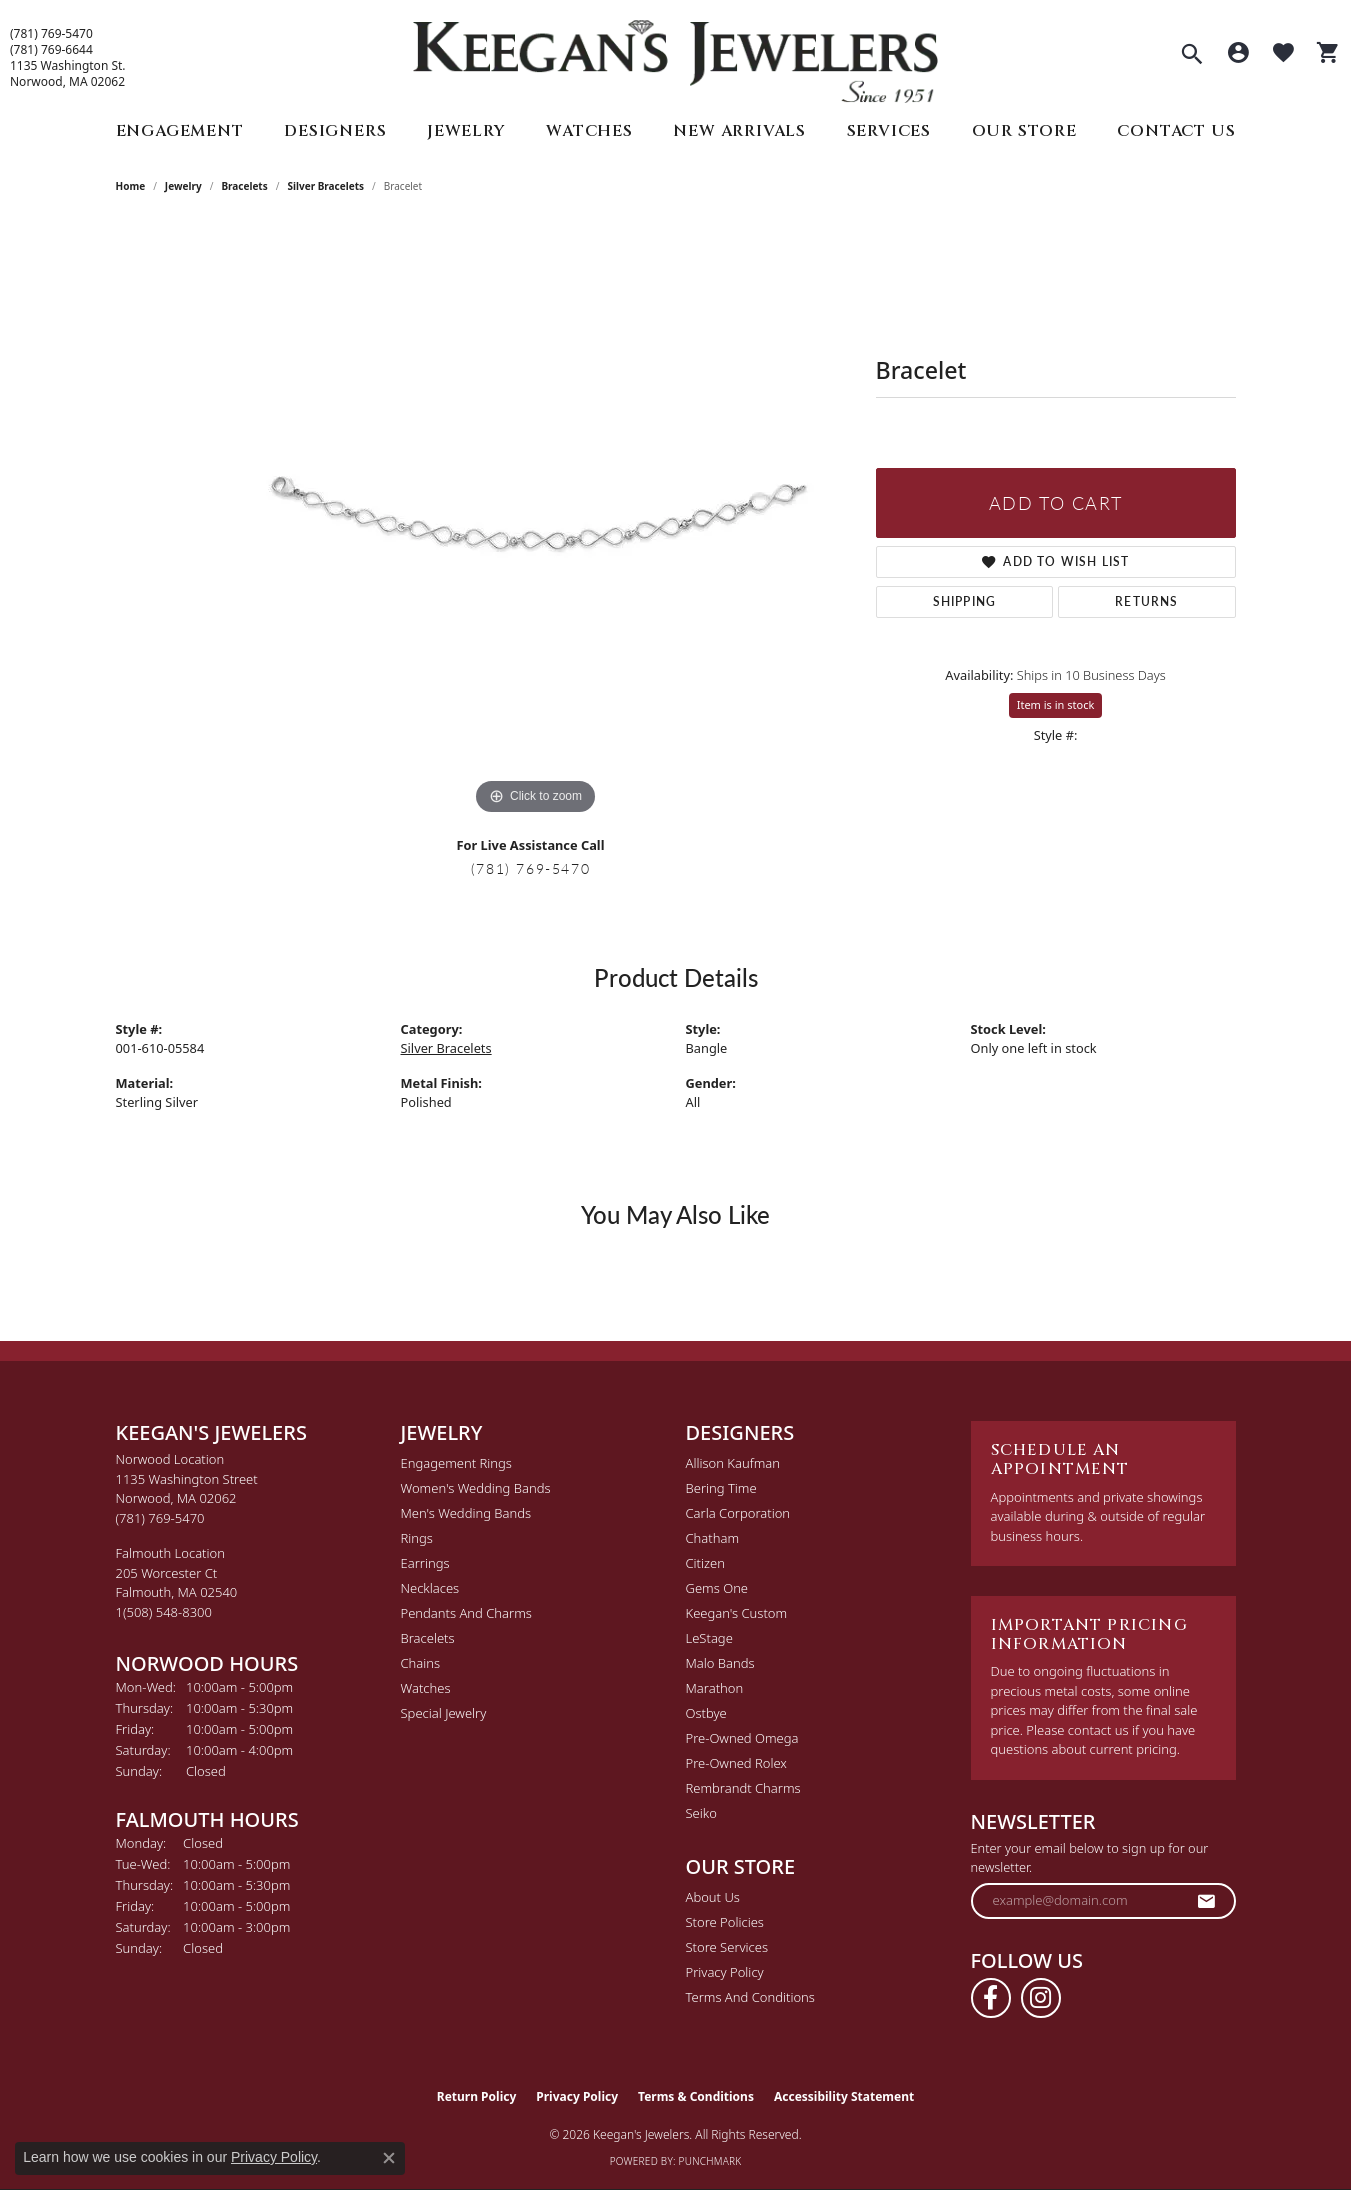 Image resolution: width=1351 pixels, height=2190 pixels. I want to click on Pendants and Charms [menuitem], so click(466, 1613).